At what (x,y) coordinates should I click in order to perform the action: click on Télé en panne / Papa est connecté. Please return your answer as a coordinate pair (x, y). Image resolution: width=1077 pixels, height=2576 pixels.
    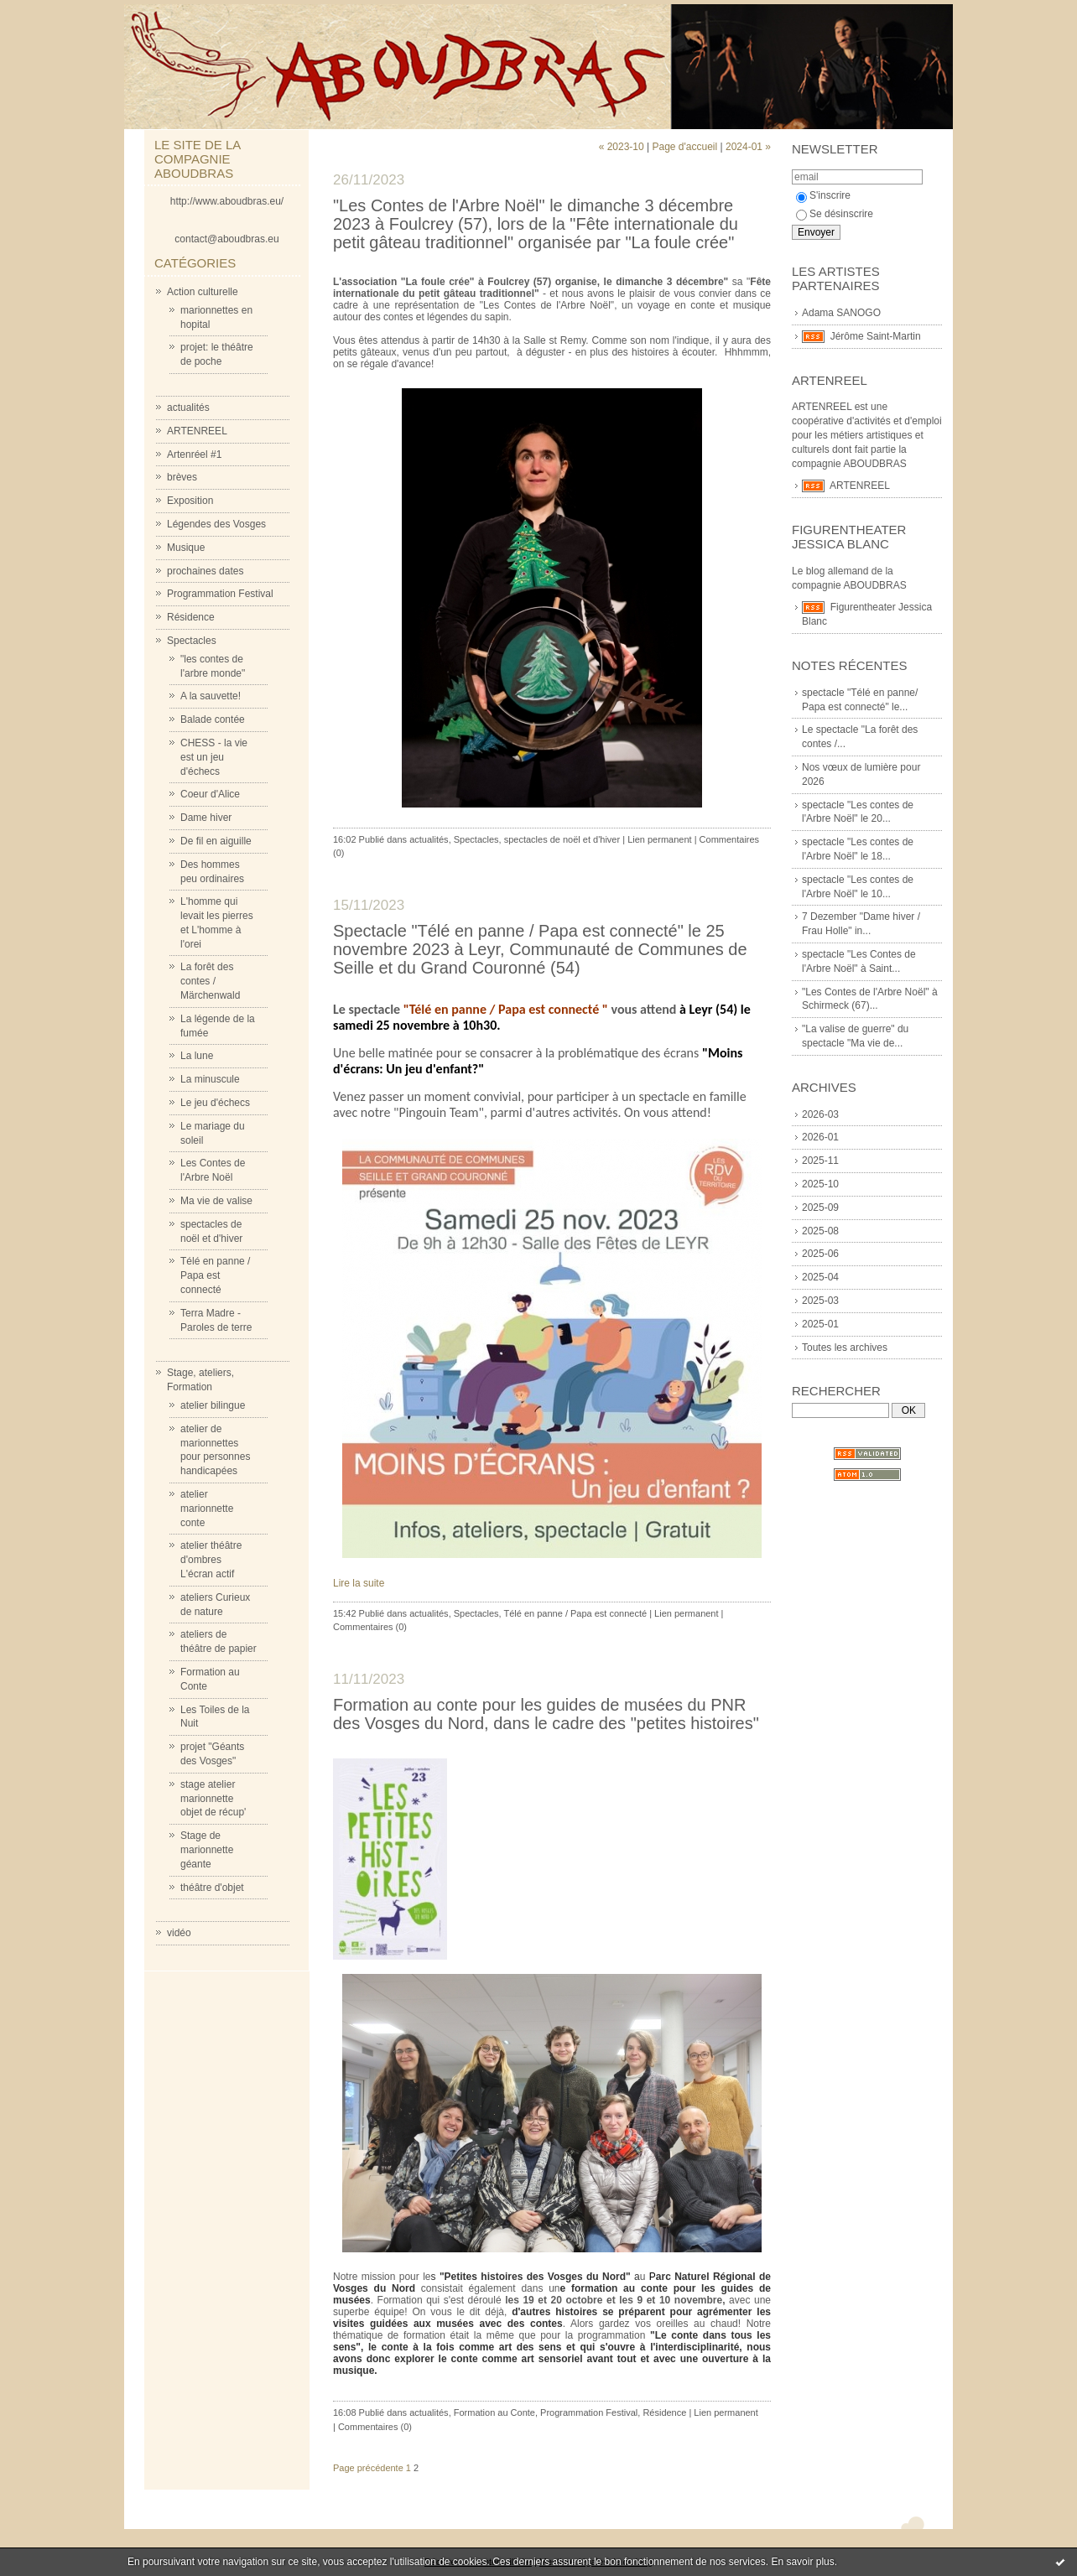
    Looking at the image, I should click on (215, 1275).